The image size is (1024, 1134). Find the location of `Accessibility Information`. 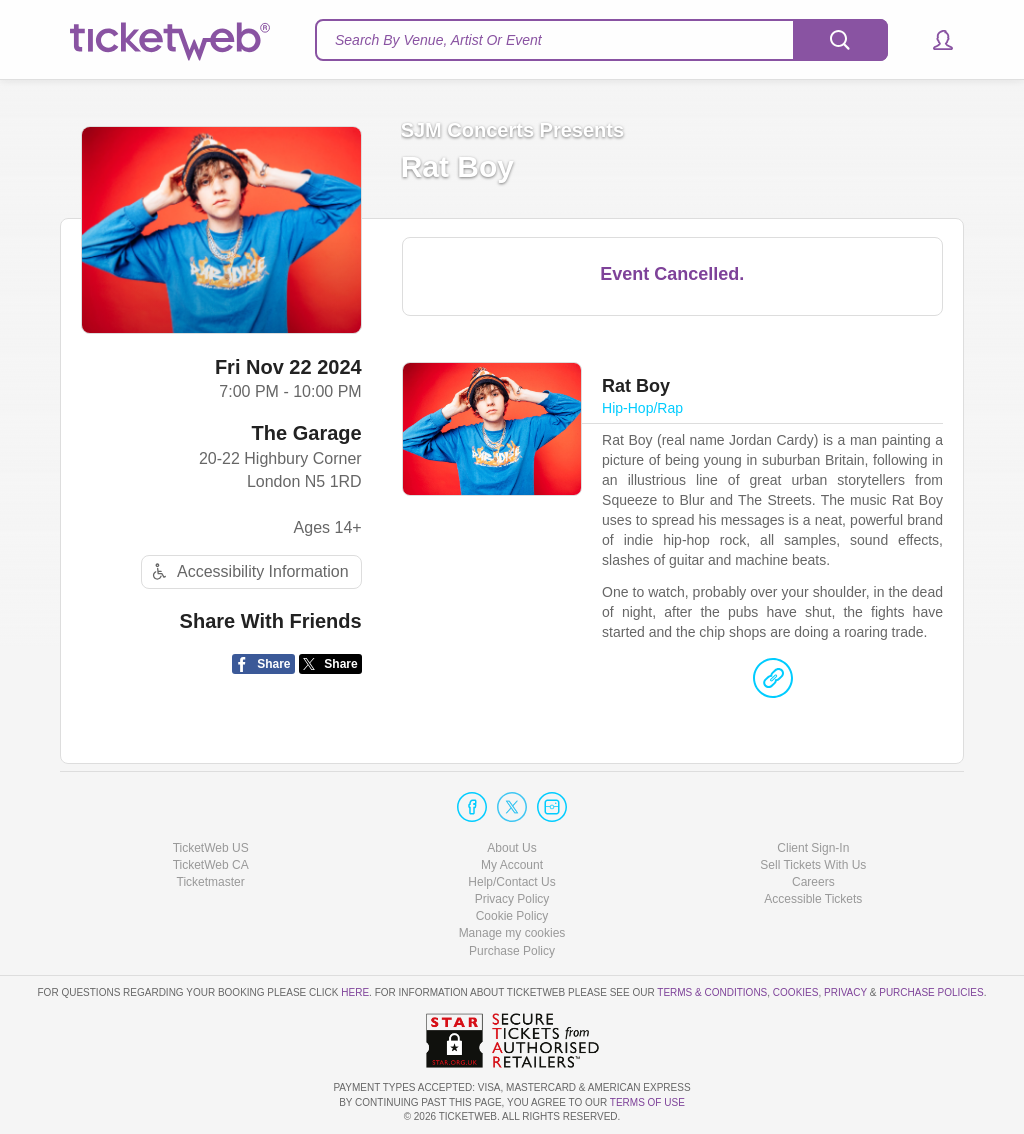

Accessibility Information is located at coordinates (248, 571).